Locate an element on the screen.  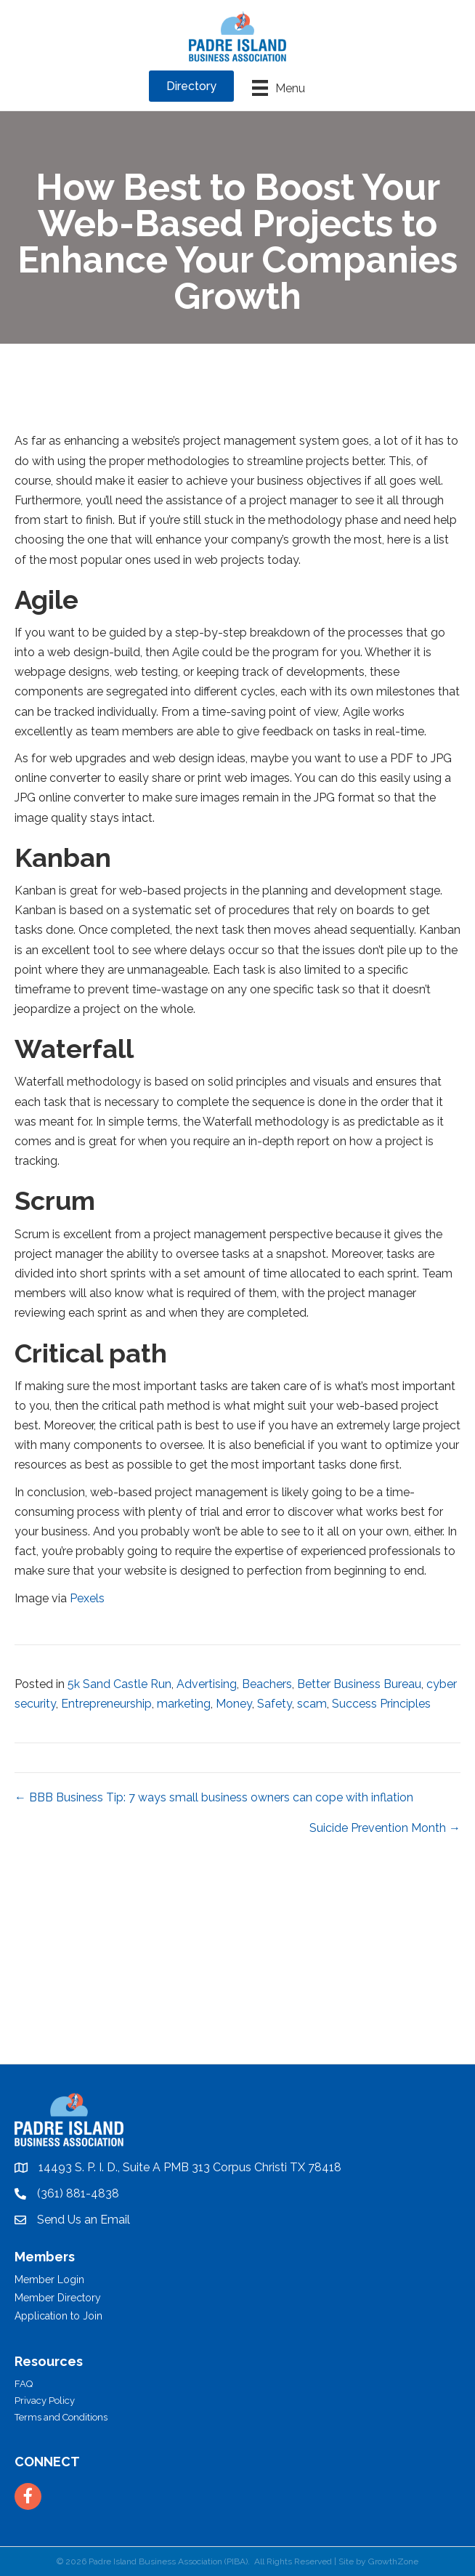
Suicide Prevention Month → is located at coordinates (384, 1828).